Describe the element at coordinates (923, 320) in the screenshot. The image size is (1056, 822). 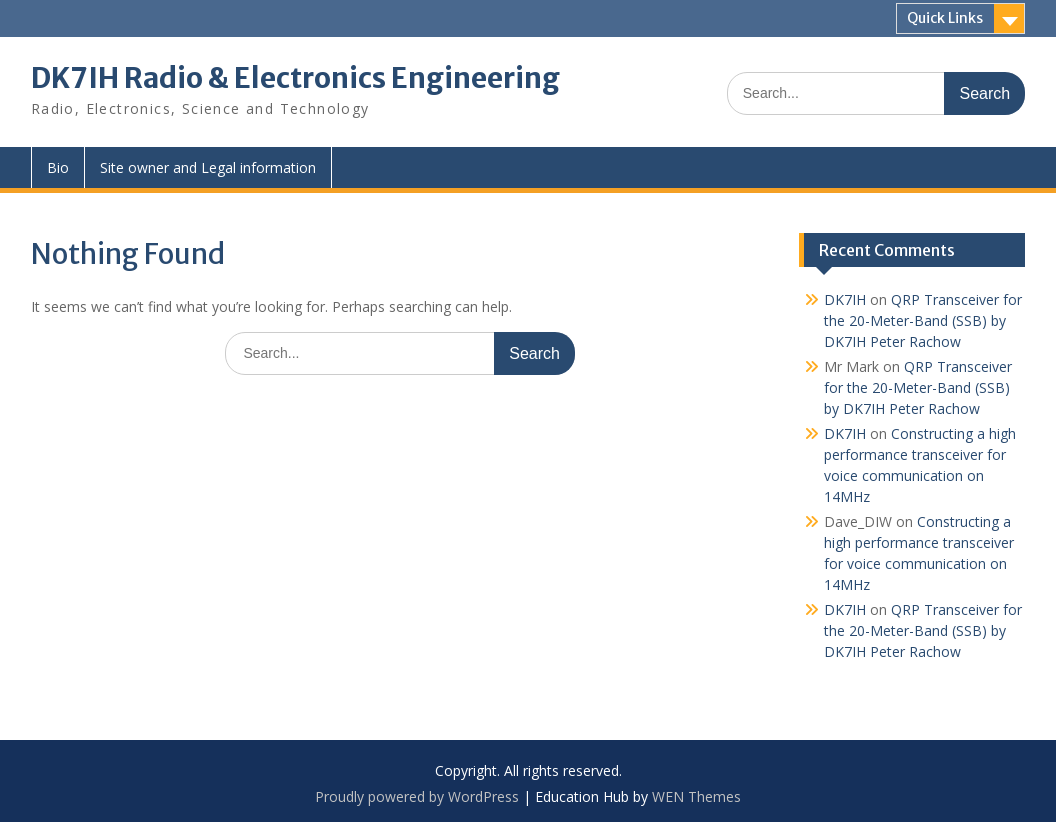
I see `QRP Transceiver for the 20-Meter-Band (SSB) by DK7IH Peter Rachow` at that location.